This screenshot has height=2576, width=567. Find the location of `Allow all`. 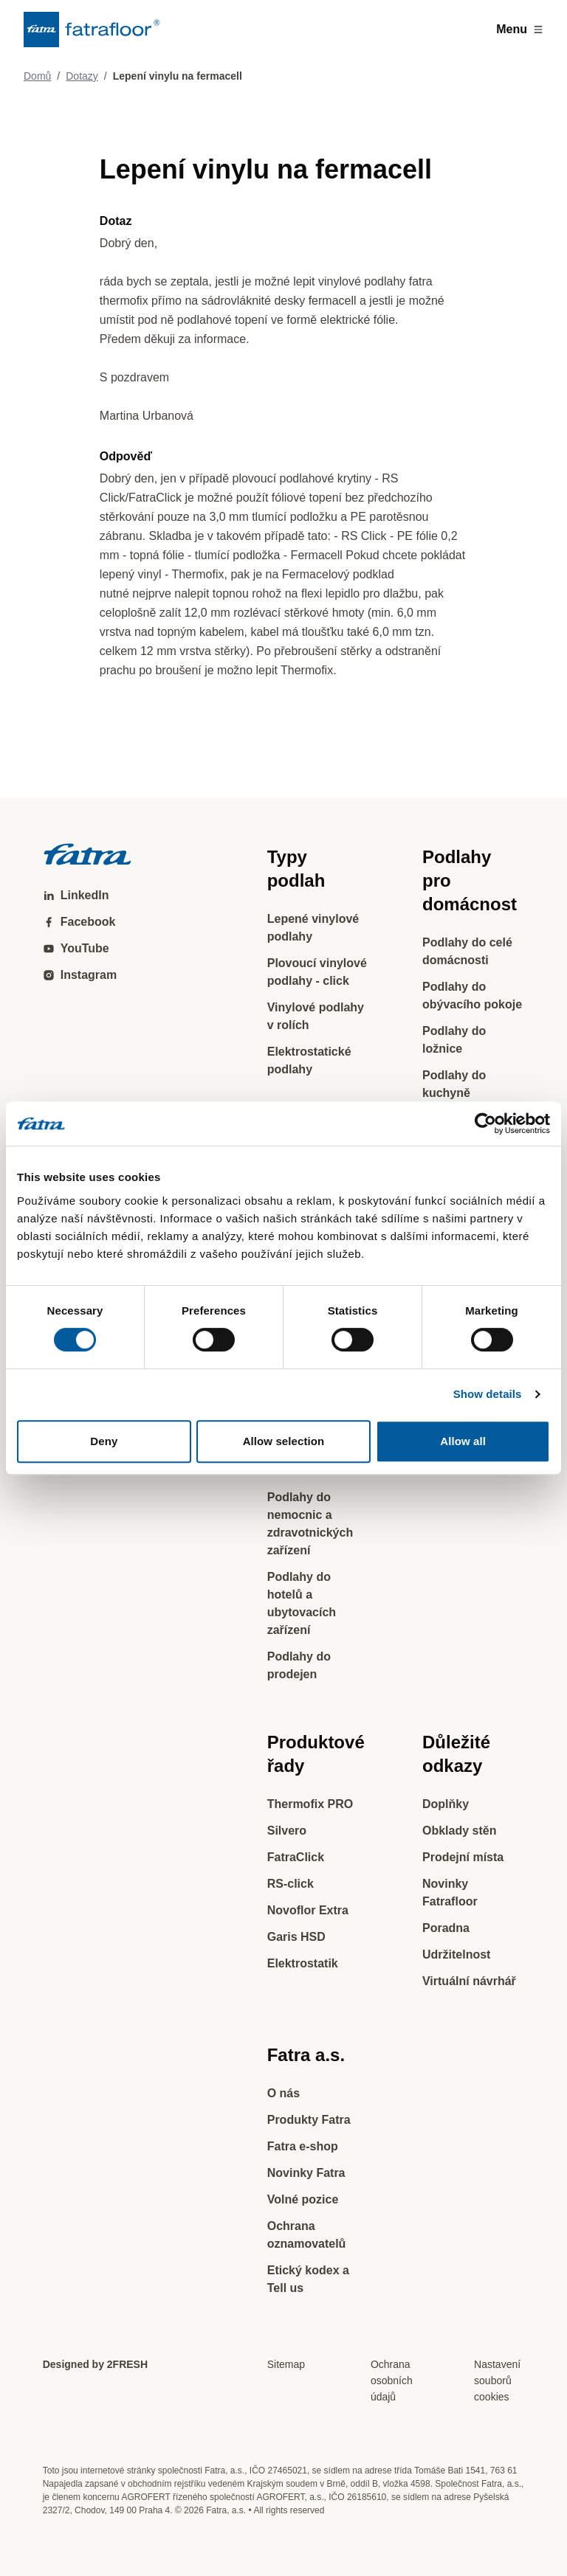

Allow all is located at coordinates (463, 1441).